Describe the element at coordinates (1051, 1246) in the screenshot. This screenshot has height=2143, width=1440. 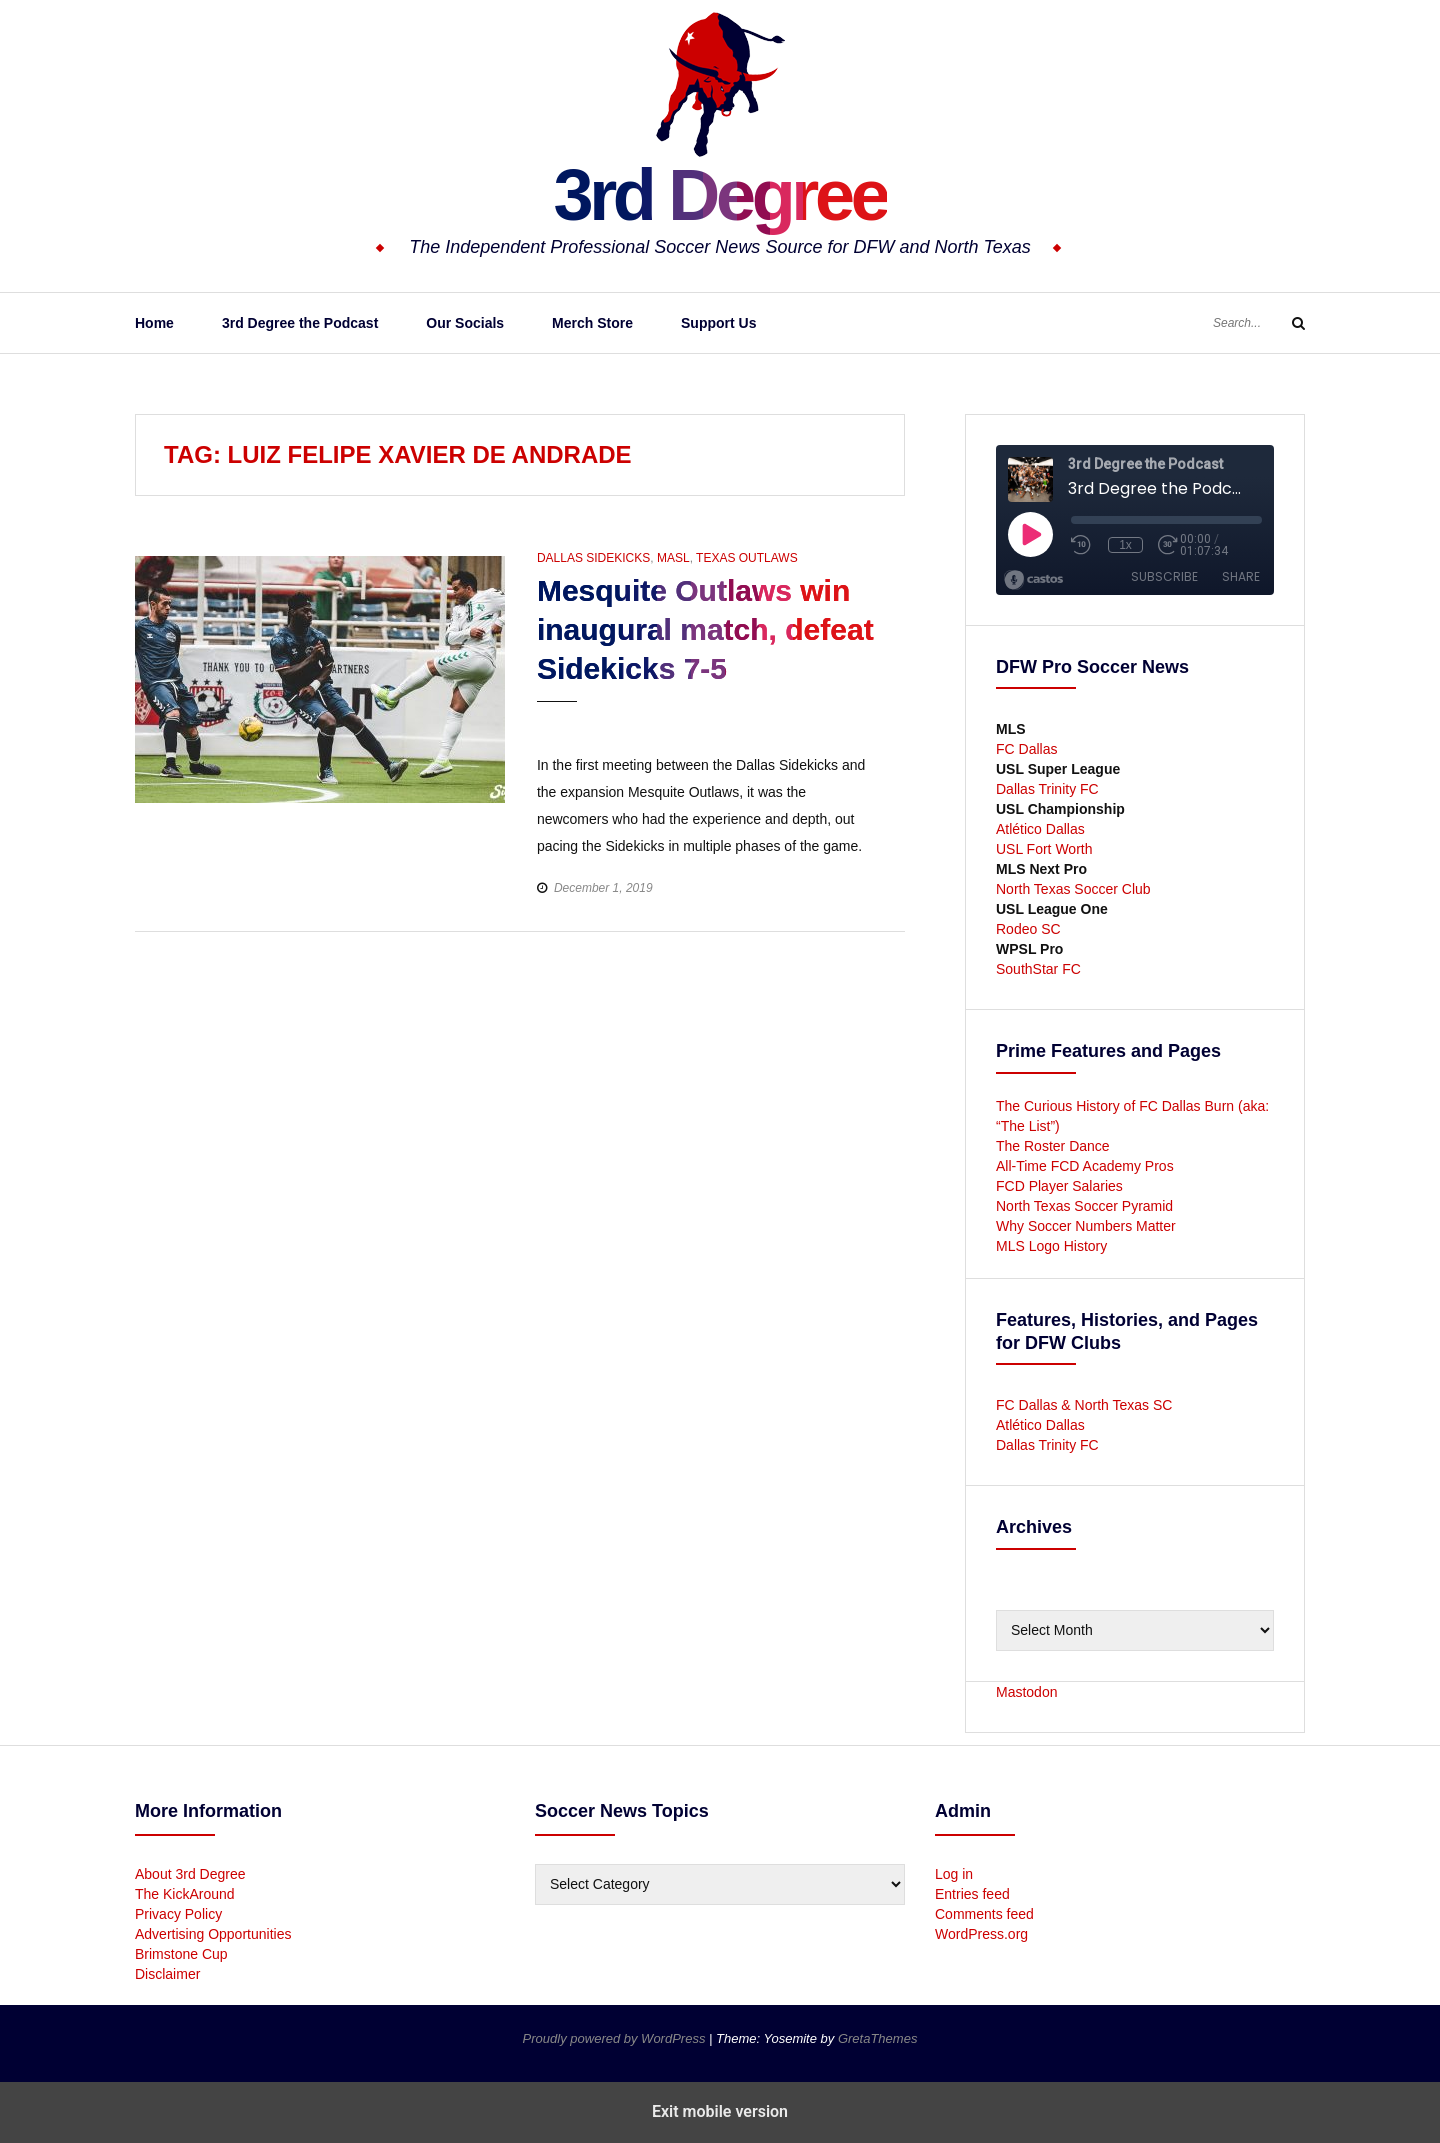
I see `MLS Logo History` at that location.